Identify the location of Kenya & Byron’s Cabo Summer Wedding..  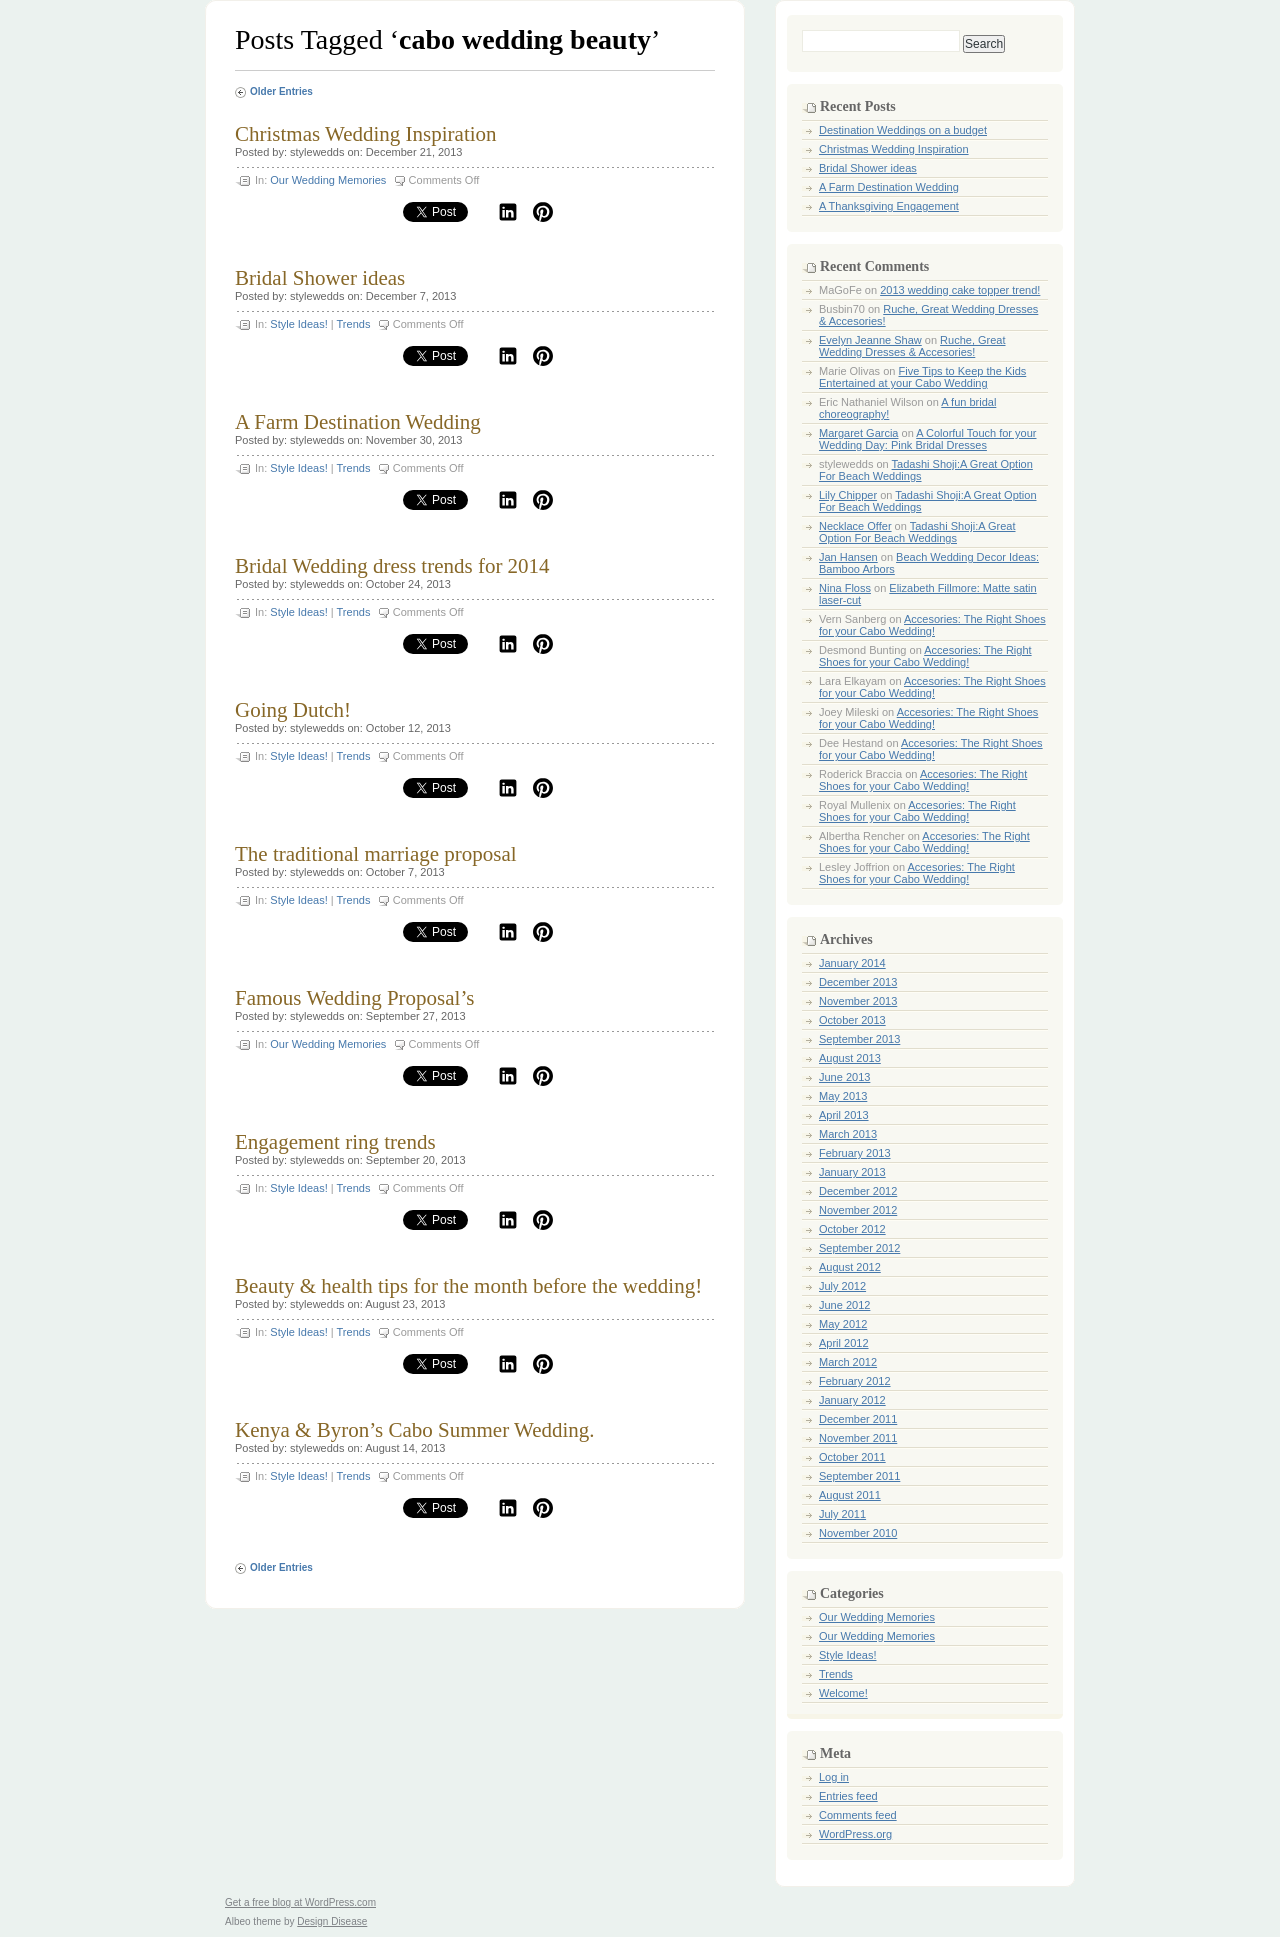
(415, 1430).